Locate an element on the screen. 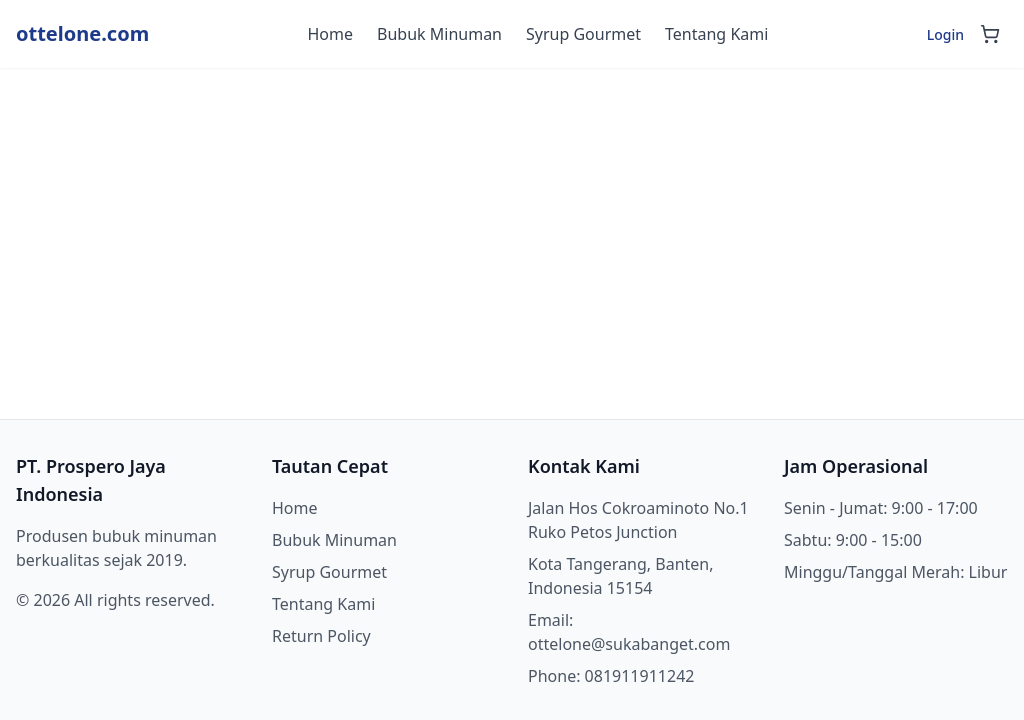  Bubuk Minuman is located at coordinates (439, 34).